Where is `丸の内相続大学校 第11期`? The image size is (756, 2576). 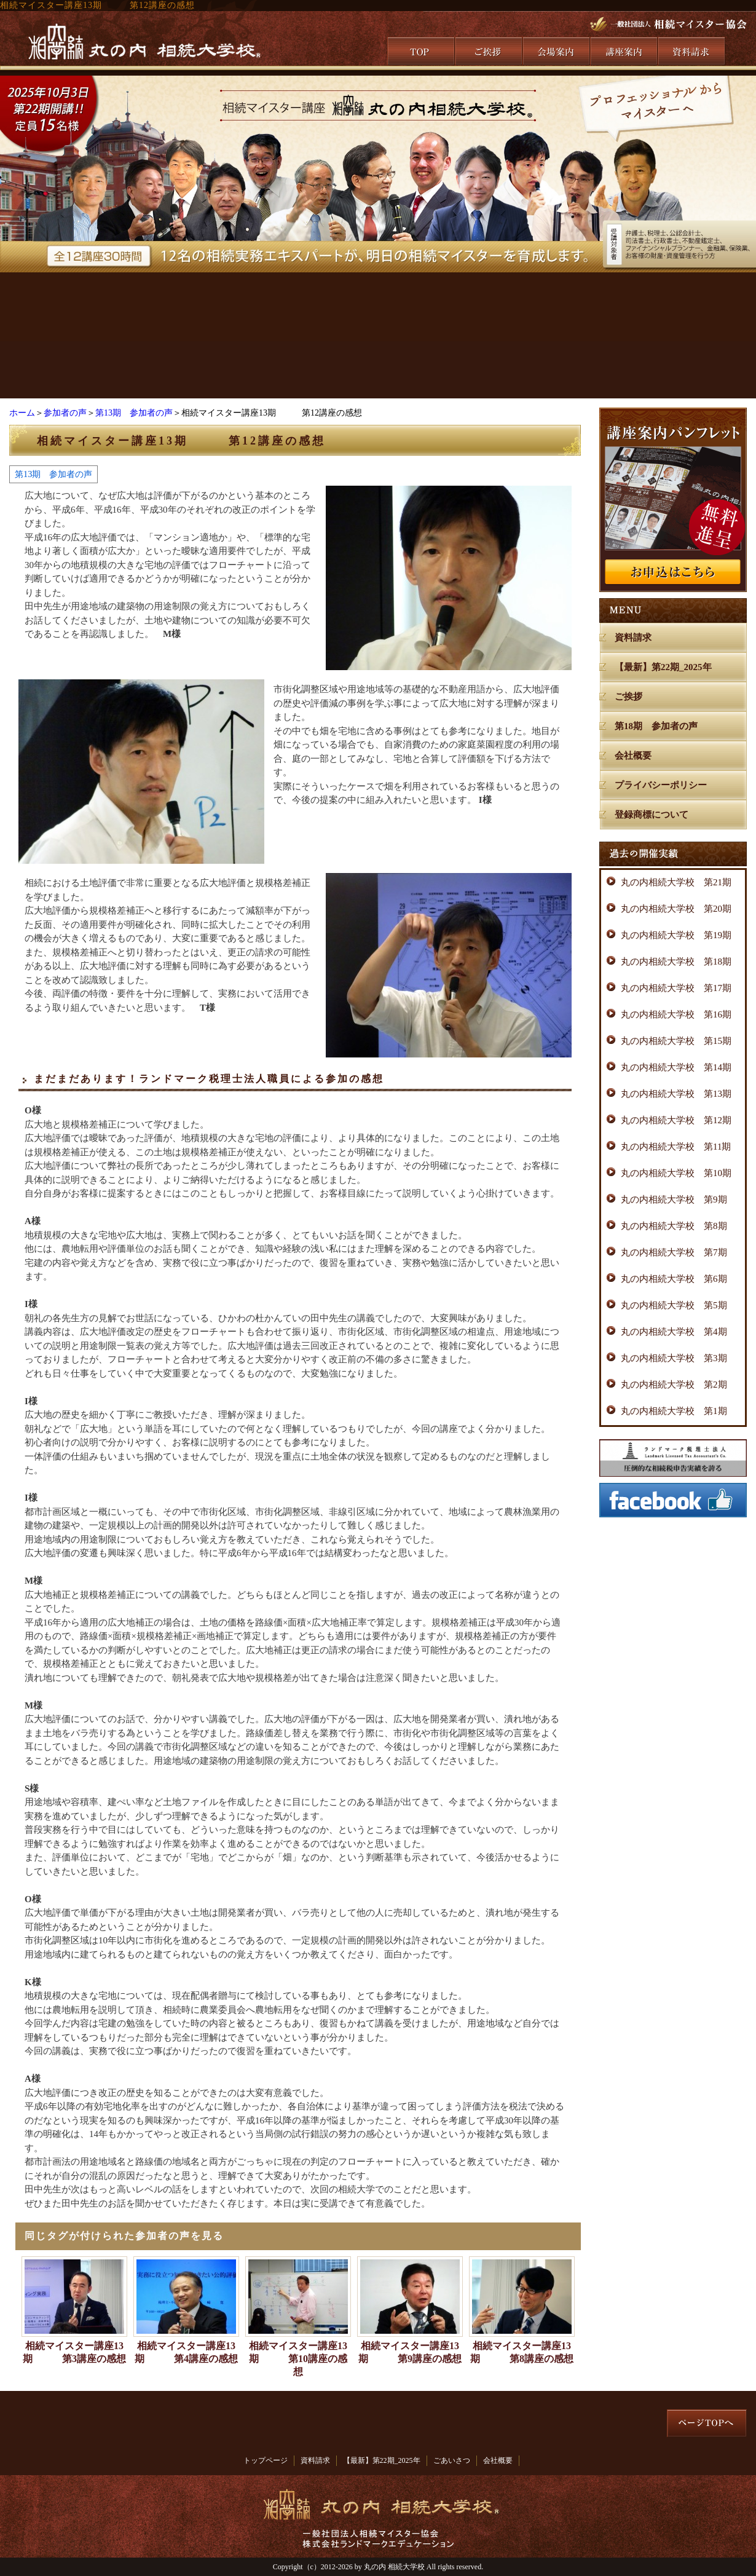
丸の内相続大学校 第11期 is located at coordinates (676, 1147).